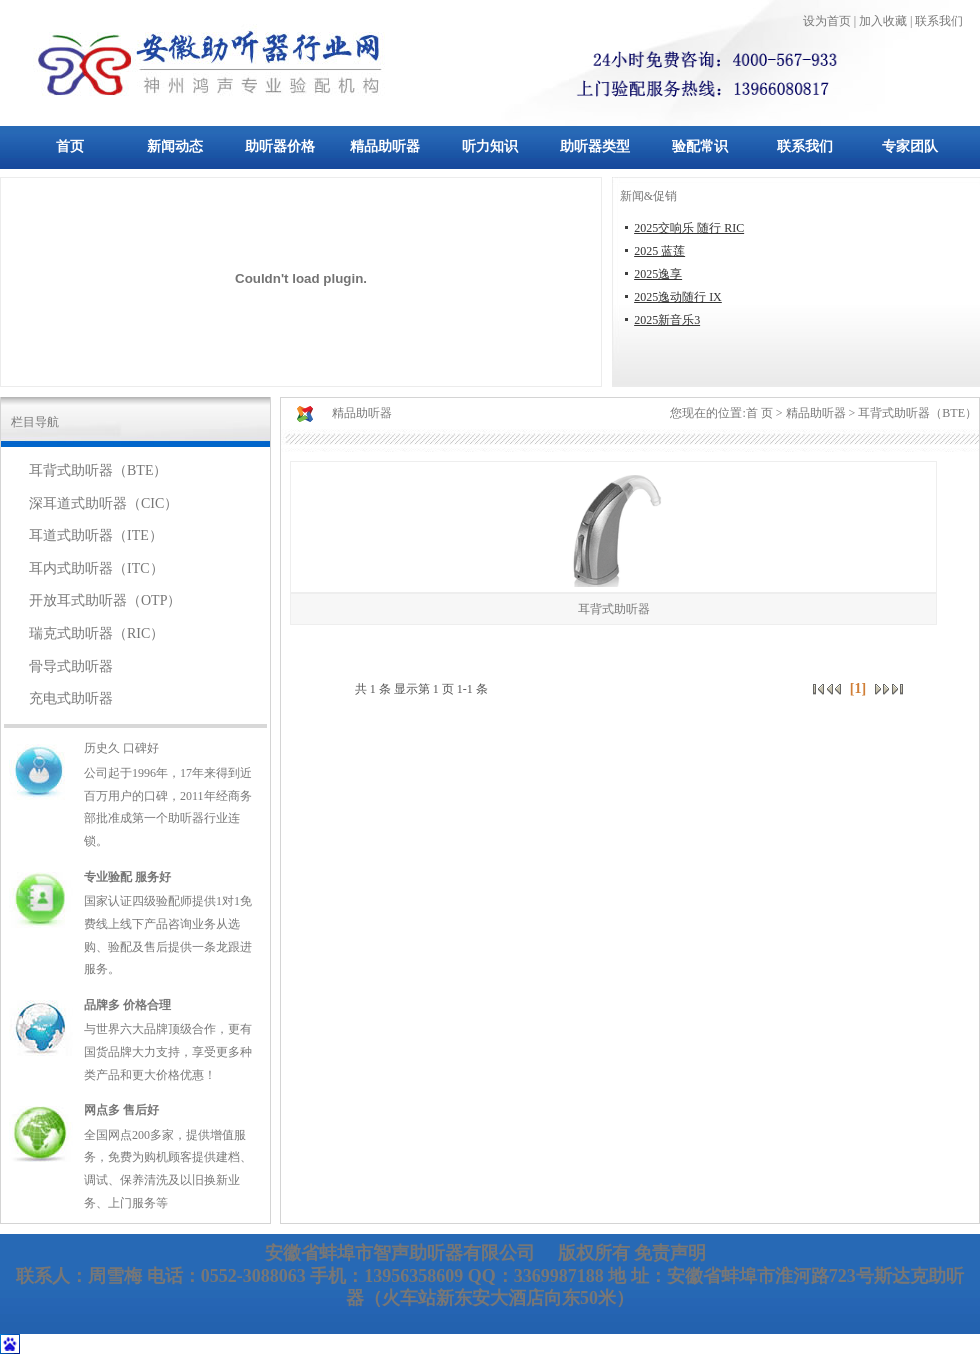 This screenshot has width=980, height=1357. Describe the element at coordinates (659, 251) in the screenshot. I see `2025 蓝莲` at that location.